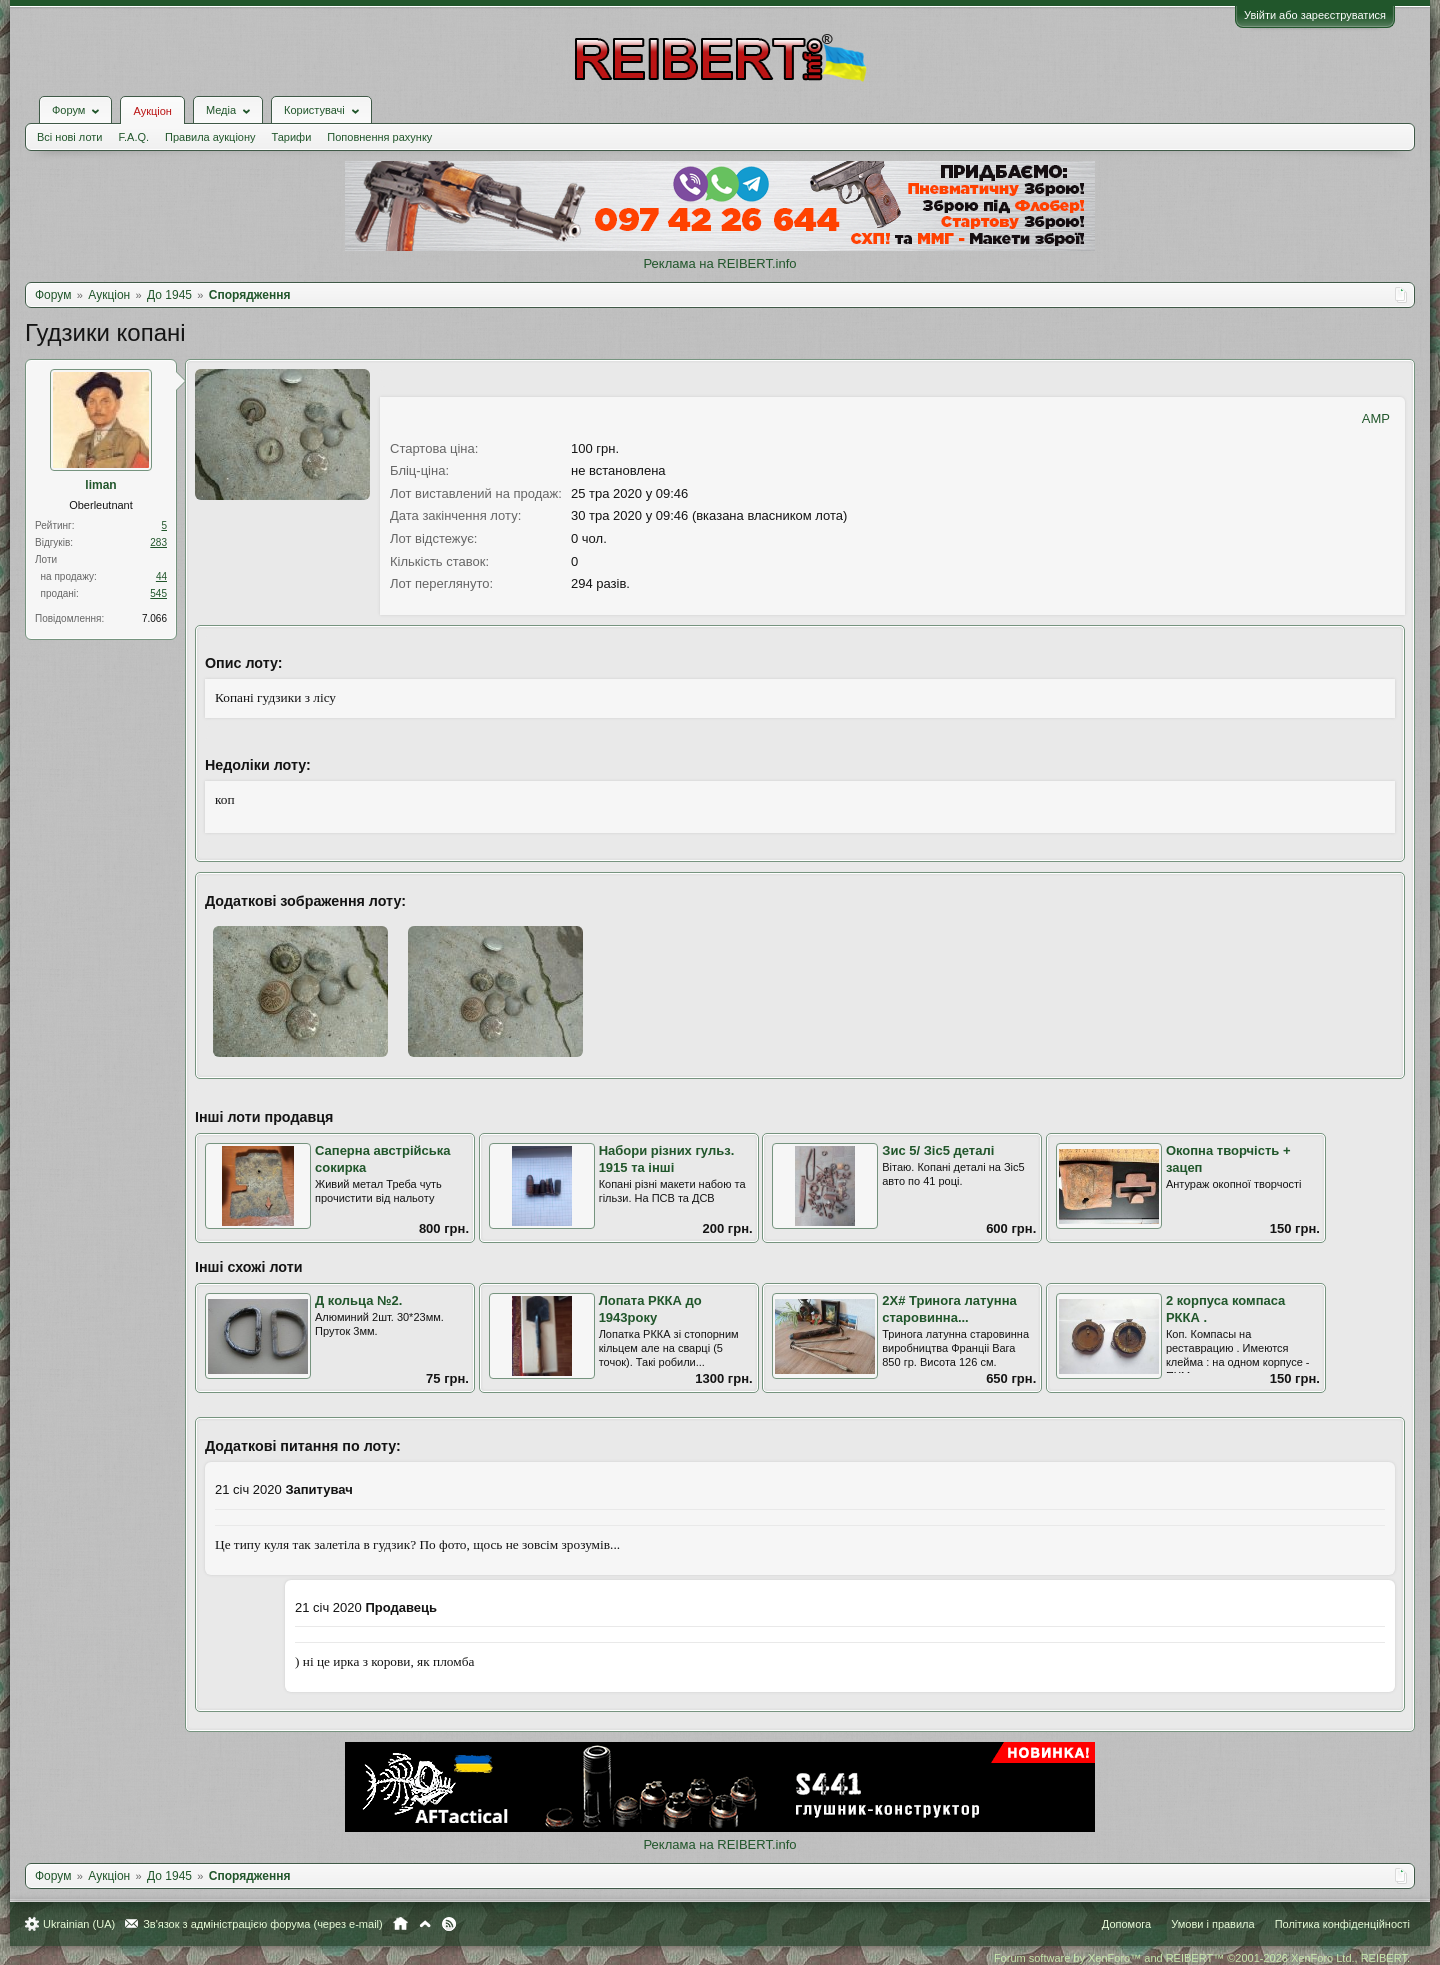 This screenshot has width=1440, height=1965. I want to click on 44, so click(161, 576).